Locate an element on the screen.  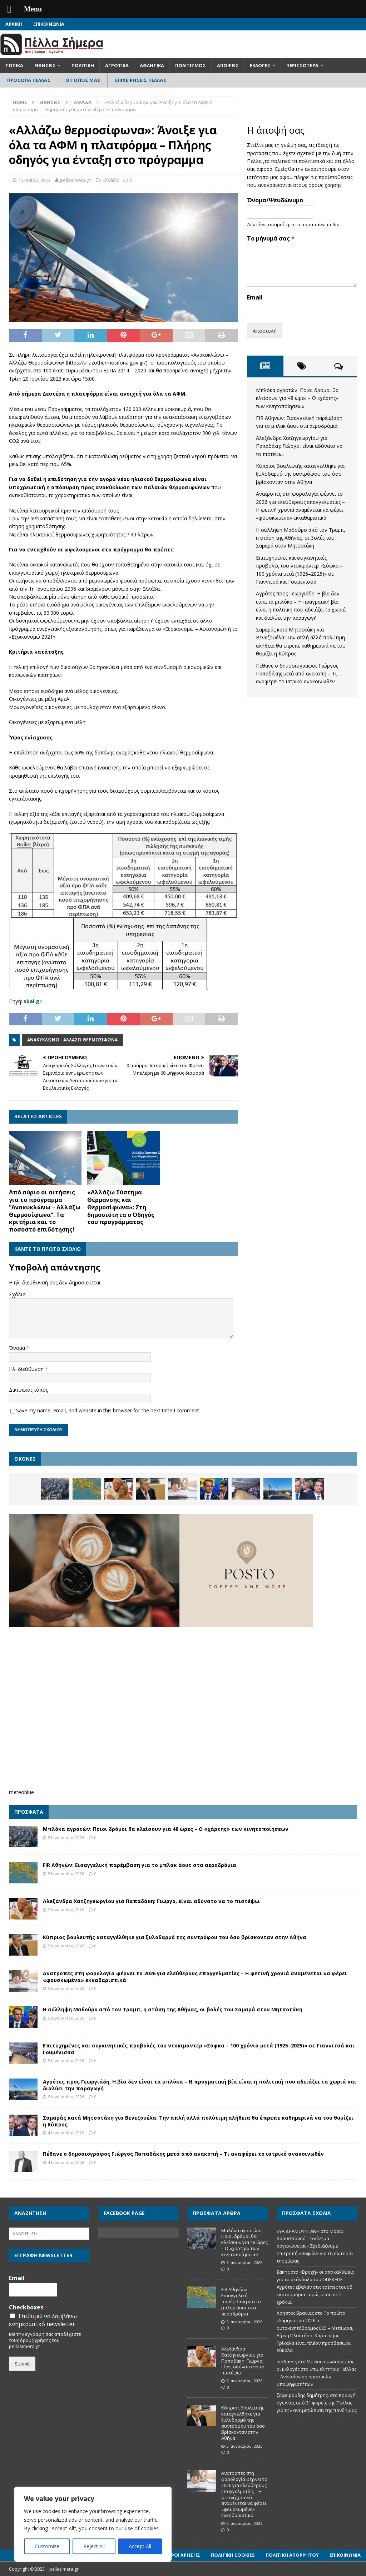
Απόψεις is located at coordinates (228, 65).